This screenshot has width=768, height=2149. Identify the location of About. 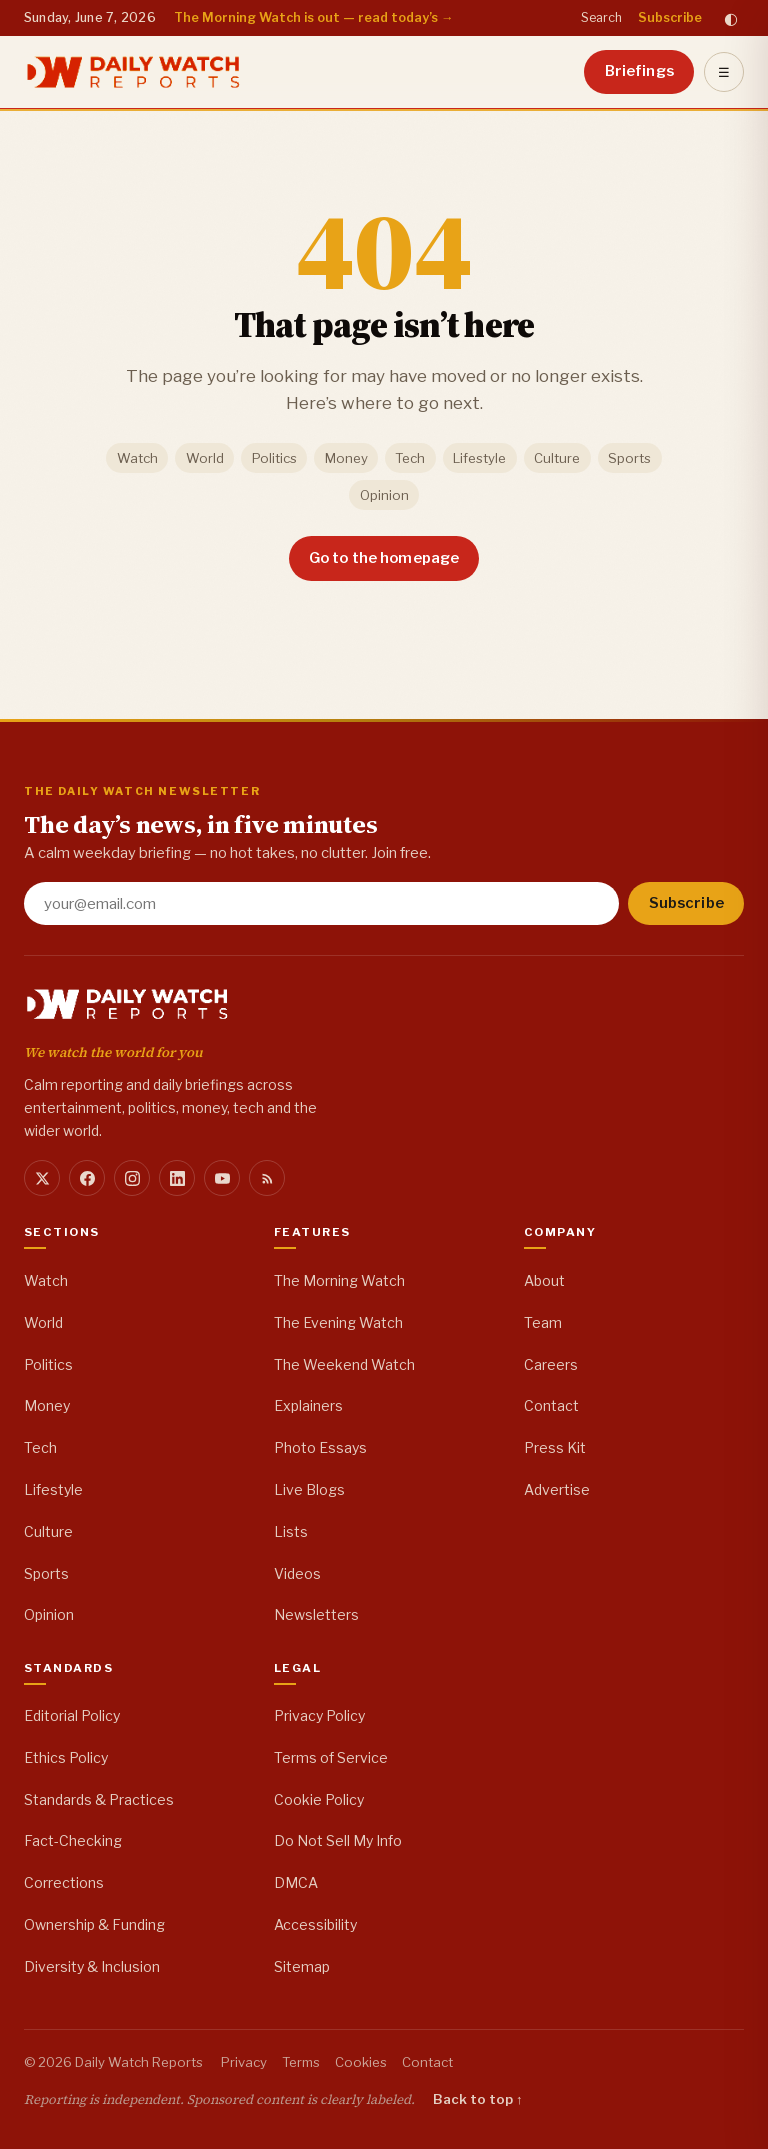
(544, 1280).